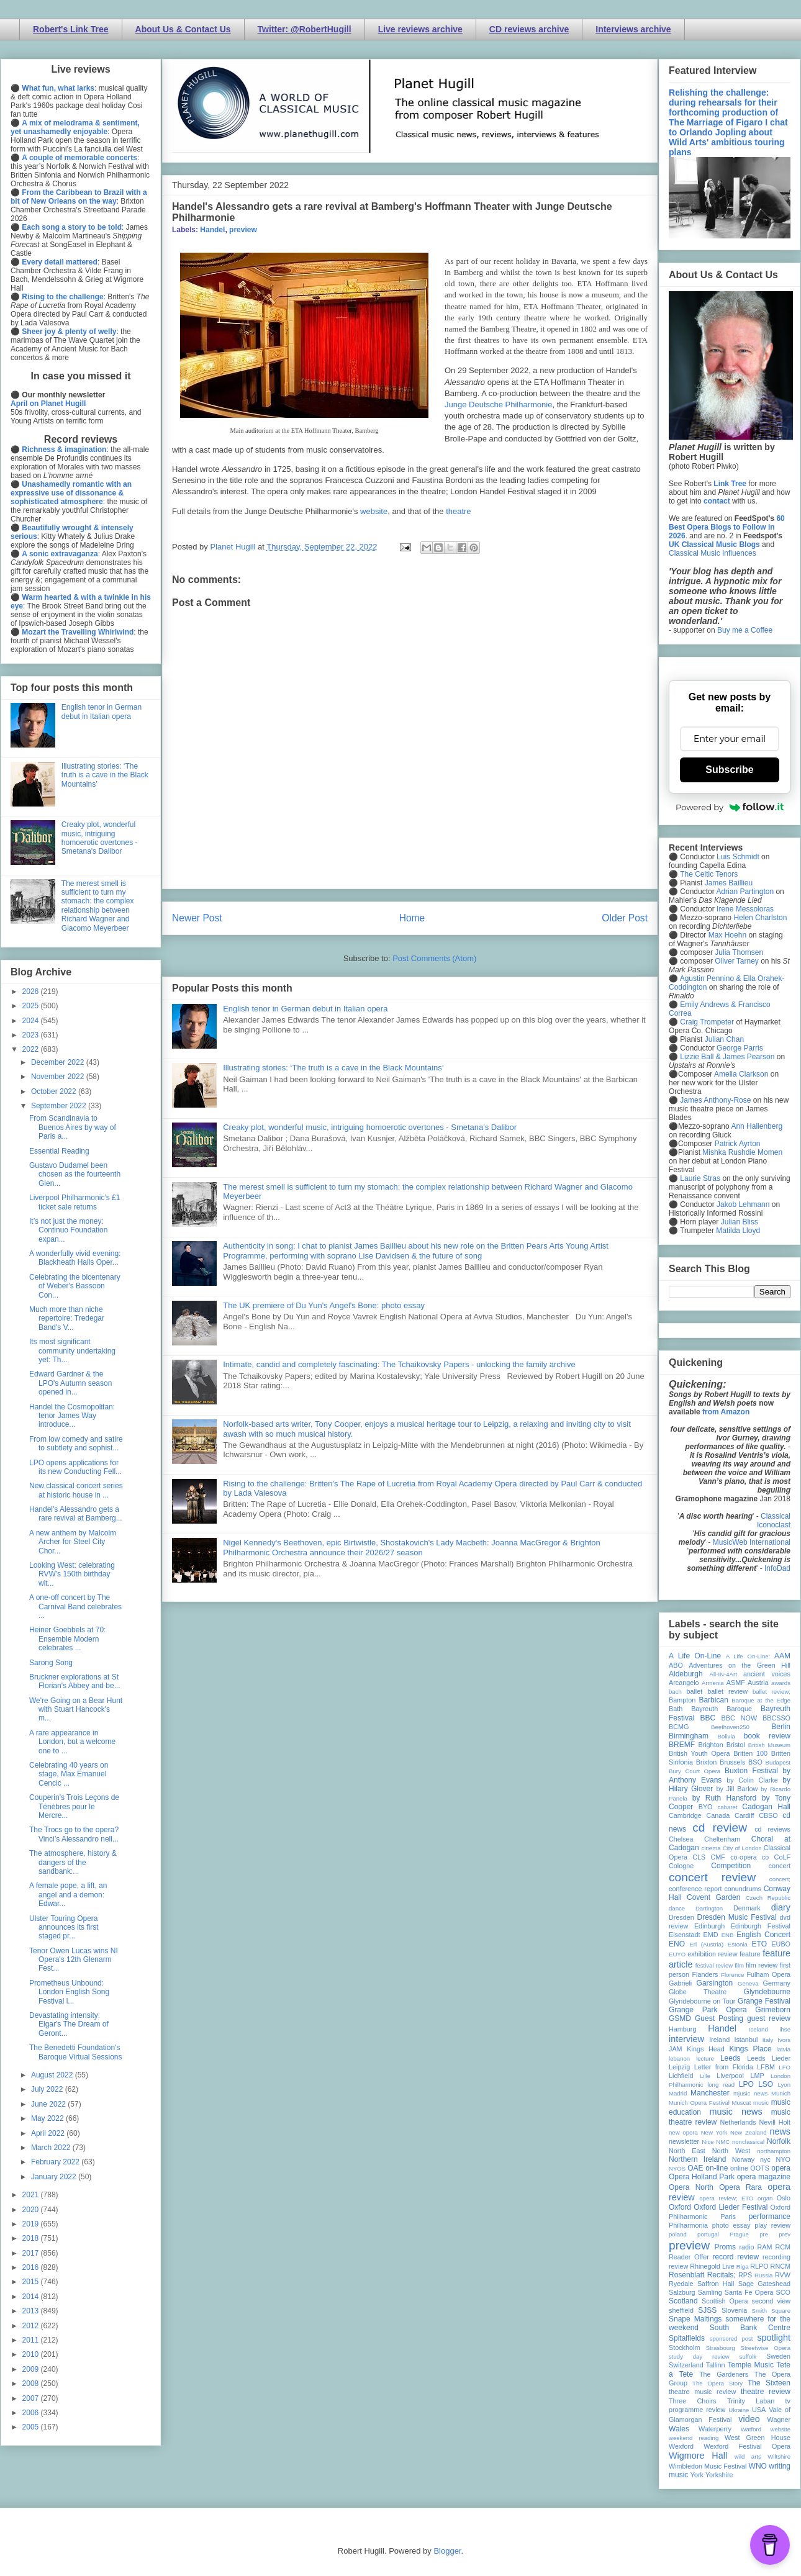  Describe the element at coordinates (49, 2104) in the screenshot. I see `June 2022` at that location.